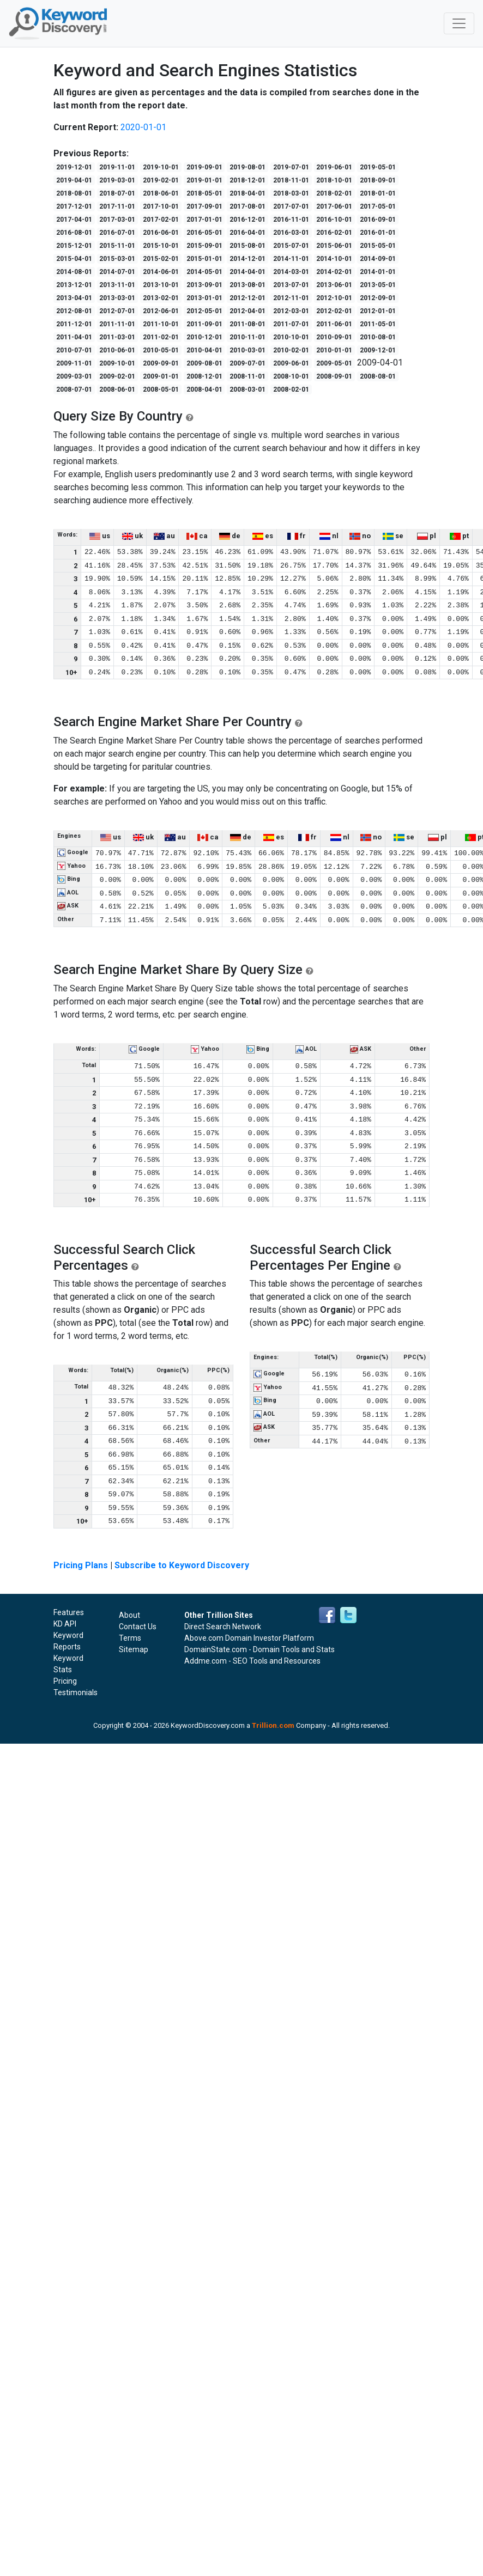 The width and height of the screenshot is (483, 2576). Describe the element at coordinates (204, 259) in the screenshot. I see `2015-01-01` at that location.